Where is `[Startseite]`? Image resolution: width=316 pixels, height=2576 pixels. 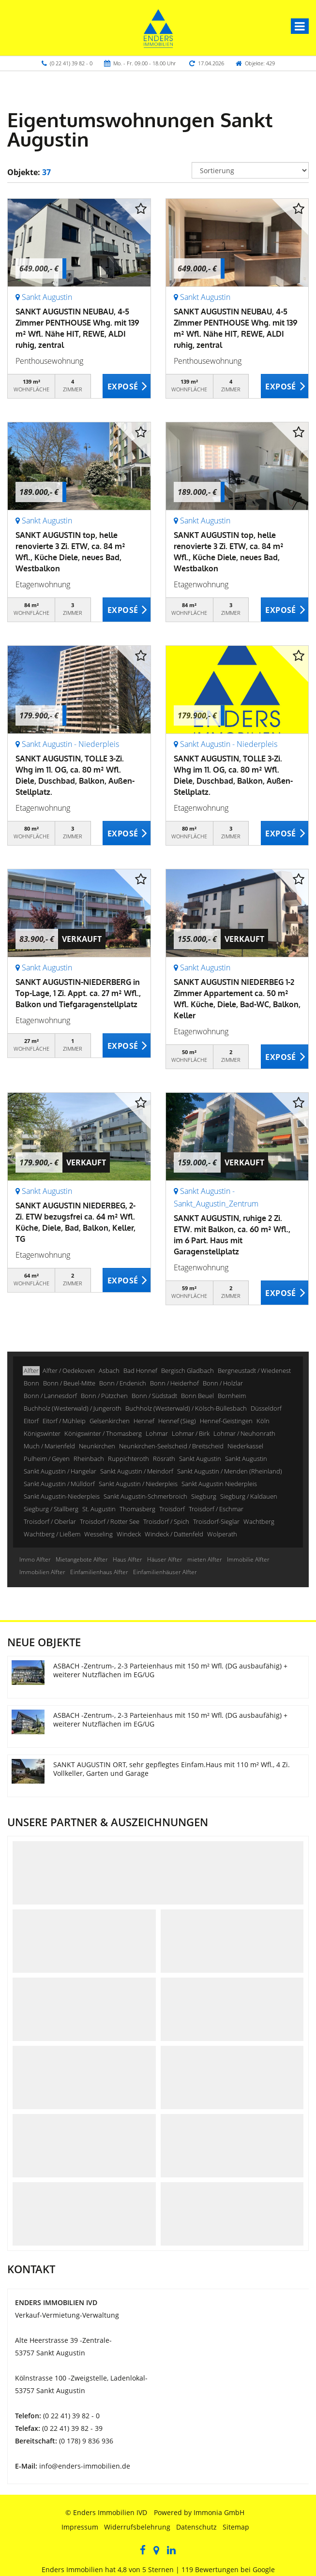 [Startseite] is located at coordinates (158, 27).